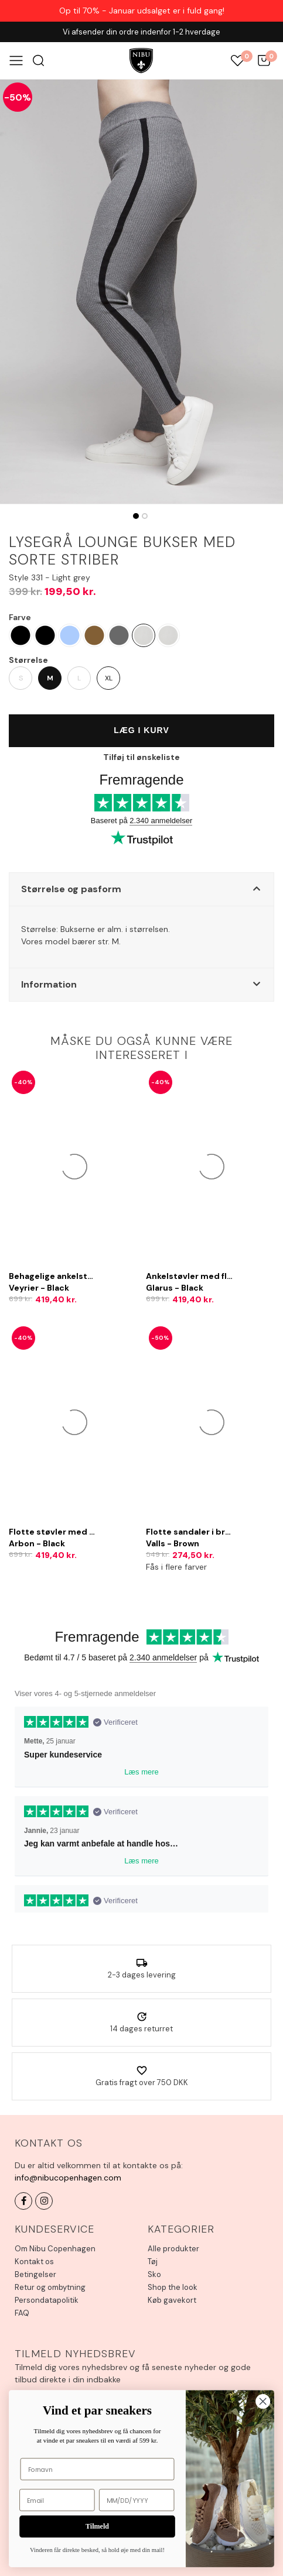 Image resolution: width=283 pixels, height=2576 pixels. Describe the element at coordinates (98, 2469) in the screenshot. I see `[Fornavn]` at that location.